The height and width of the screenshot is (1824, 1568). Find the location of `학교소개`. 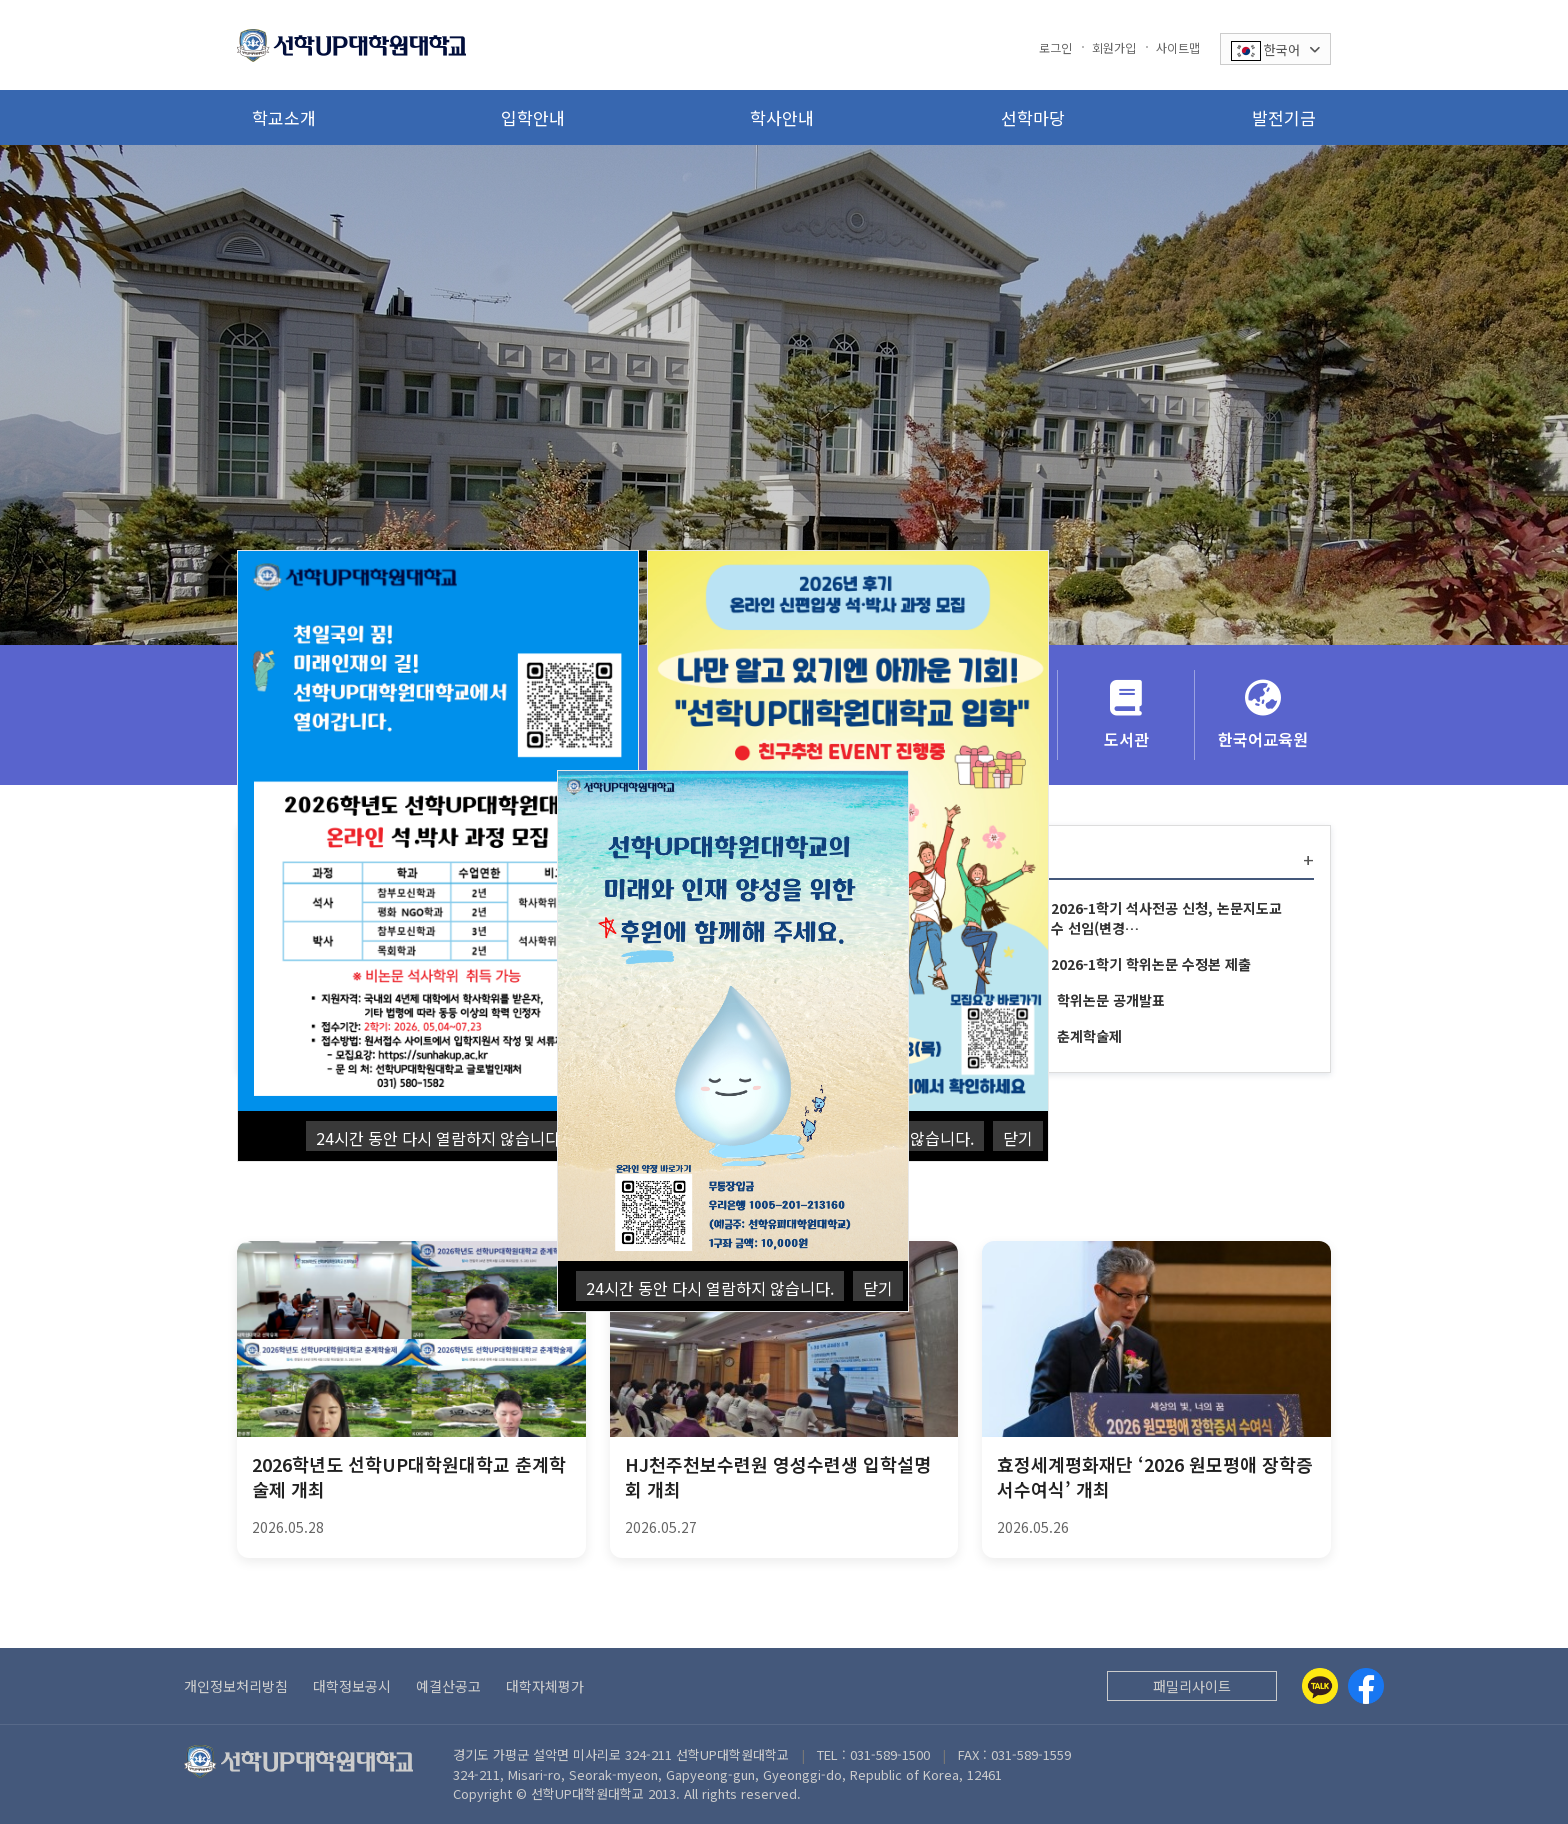

학교소개 is located at coordinates (284, 117).